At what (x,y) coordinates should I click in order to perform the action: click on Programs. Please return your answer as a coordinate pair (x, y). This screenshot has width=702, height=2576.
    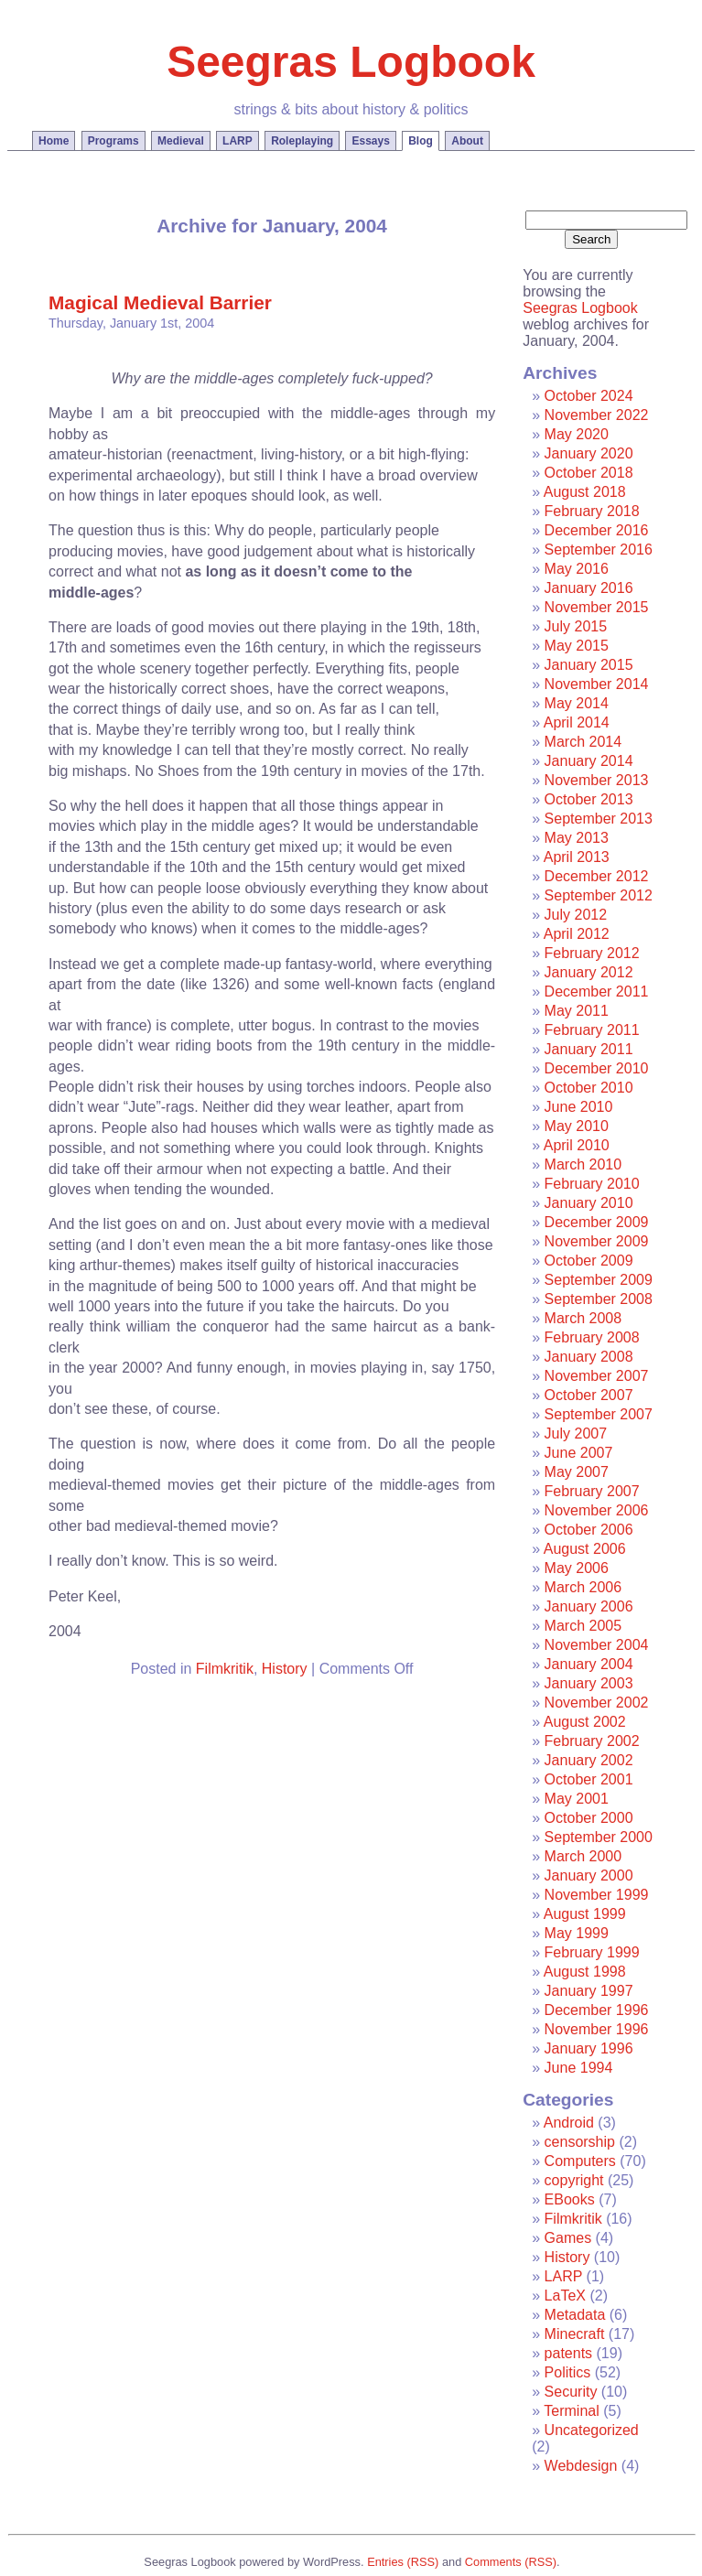
    Looking at the image, I should click on (113, 141).